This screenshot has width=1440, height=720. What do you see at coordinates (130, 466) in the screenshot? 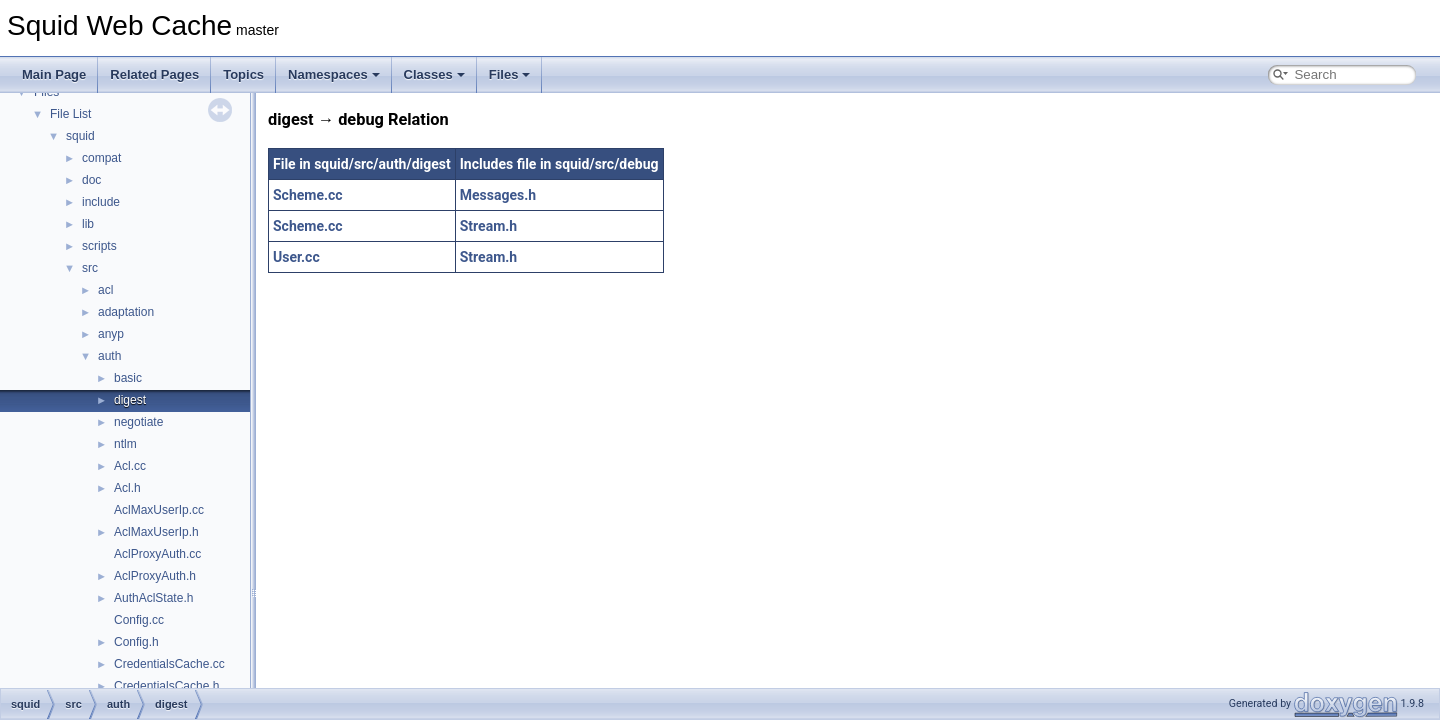
I see `Acl.cc` at bounding box center [130, 466].